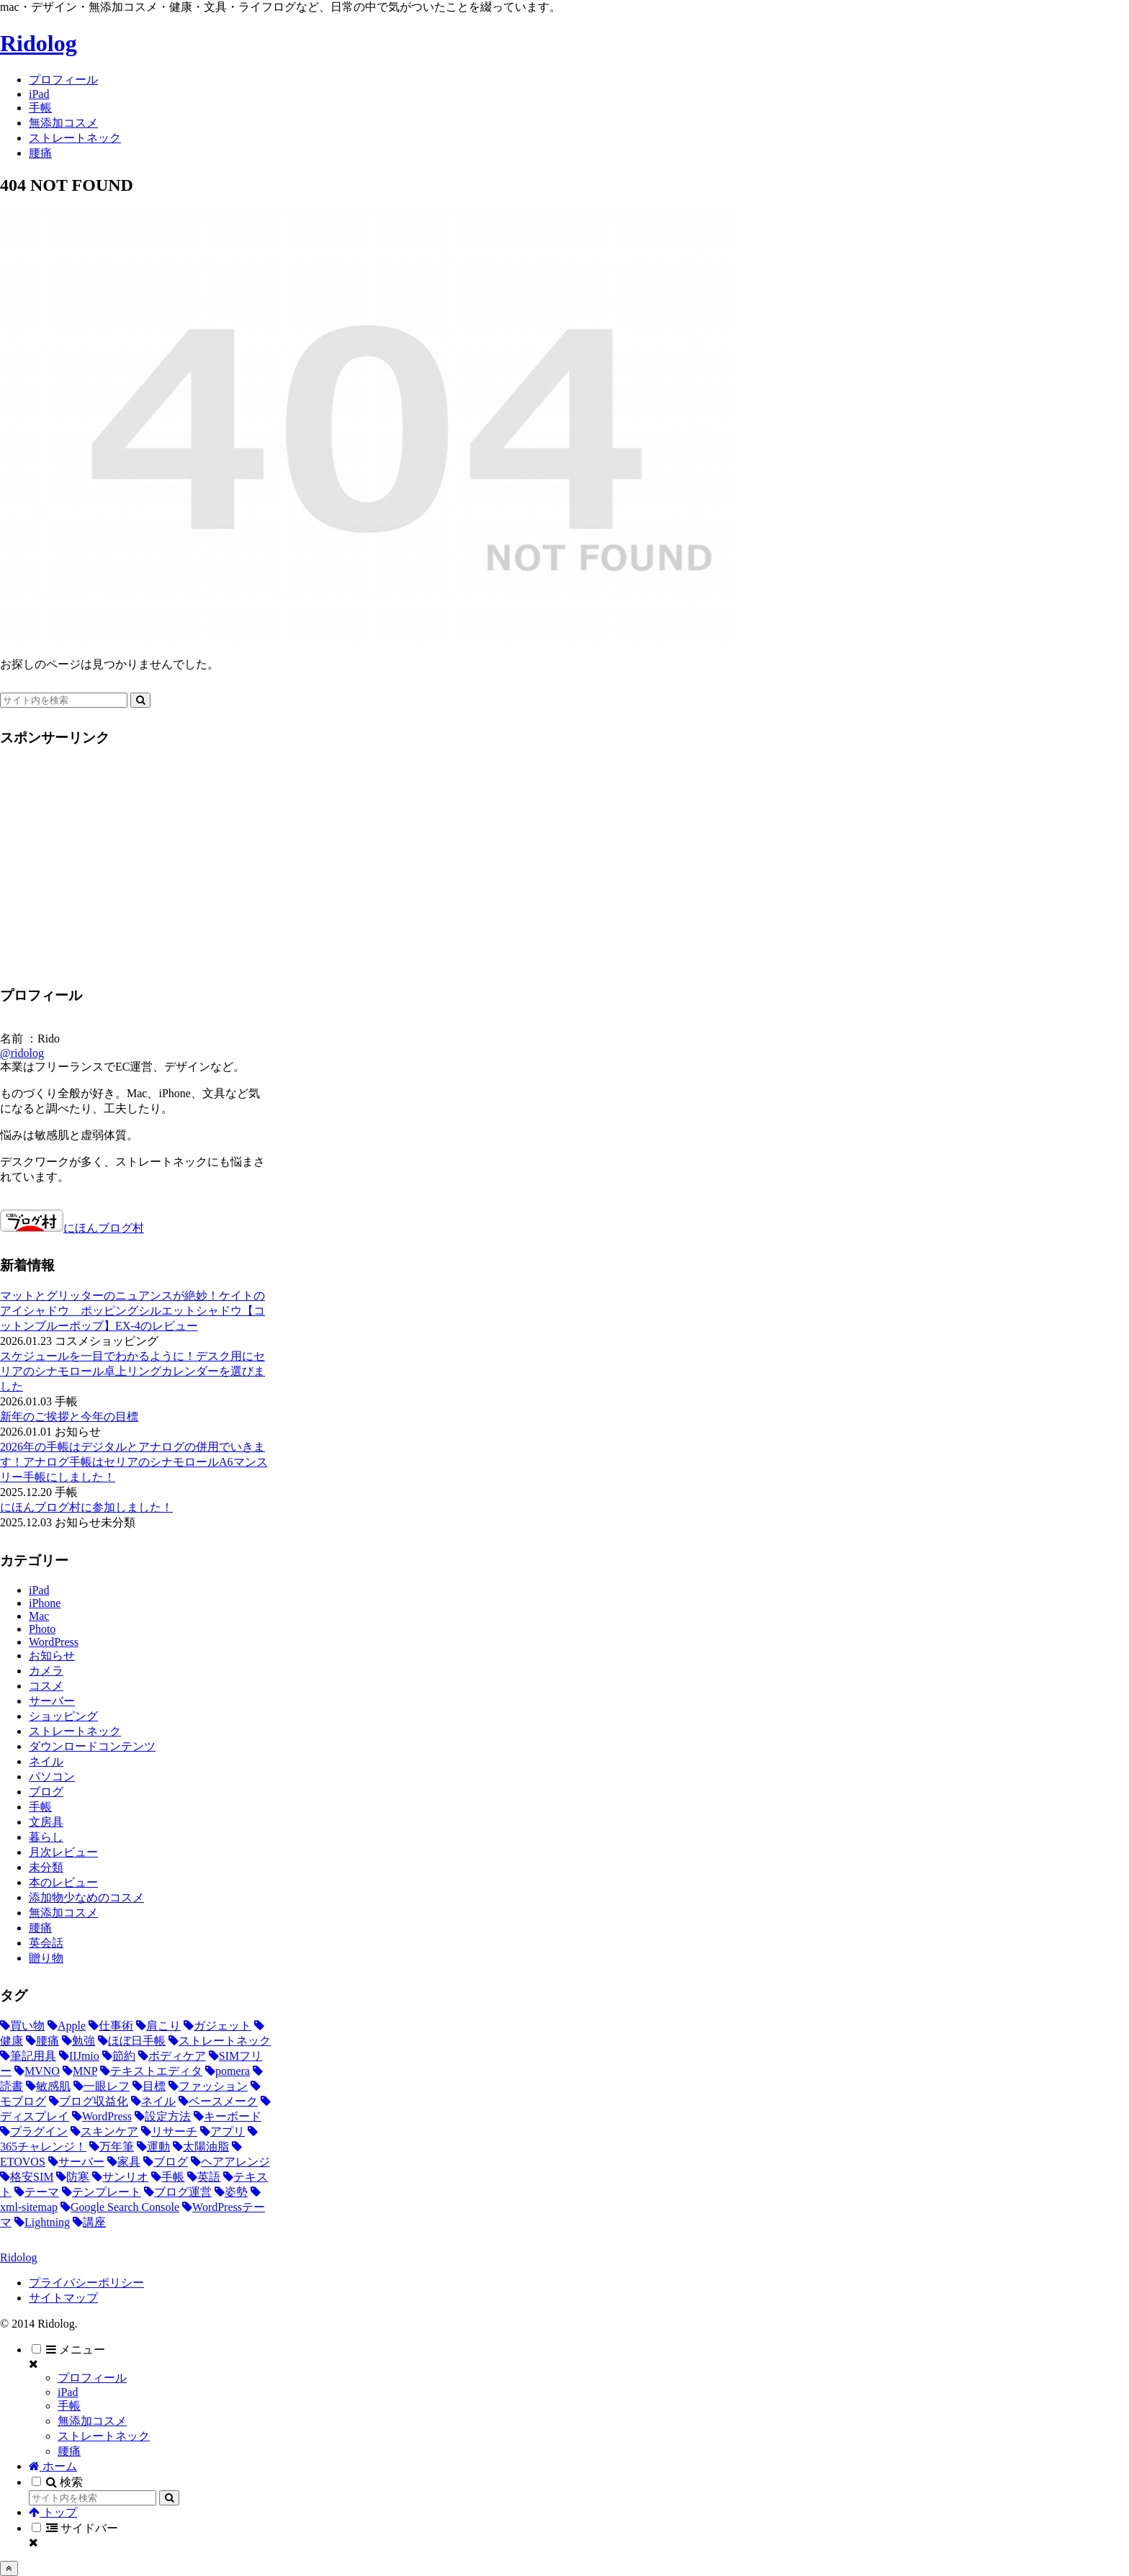 This screenshot has height=2576, width=1129. I want to click on iPad, so click(68, 2392).